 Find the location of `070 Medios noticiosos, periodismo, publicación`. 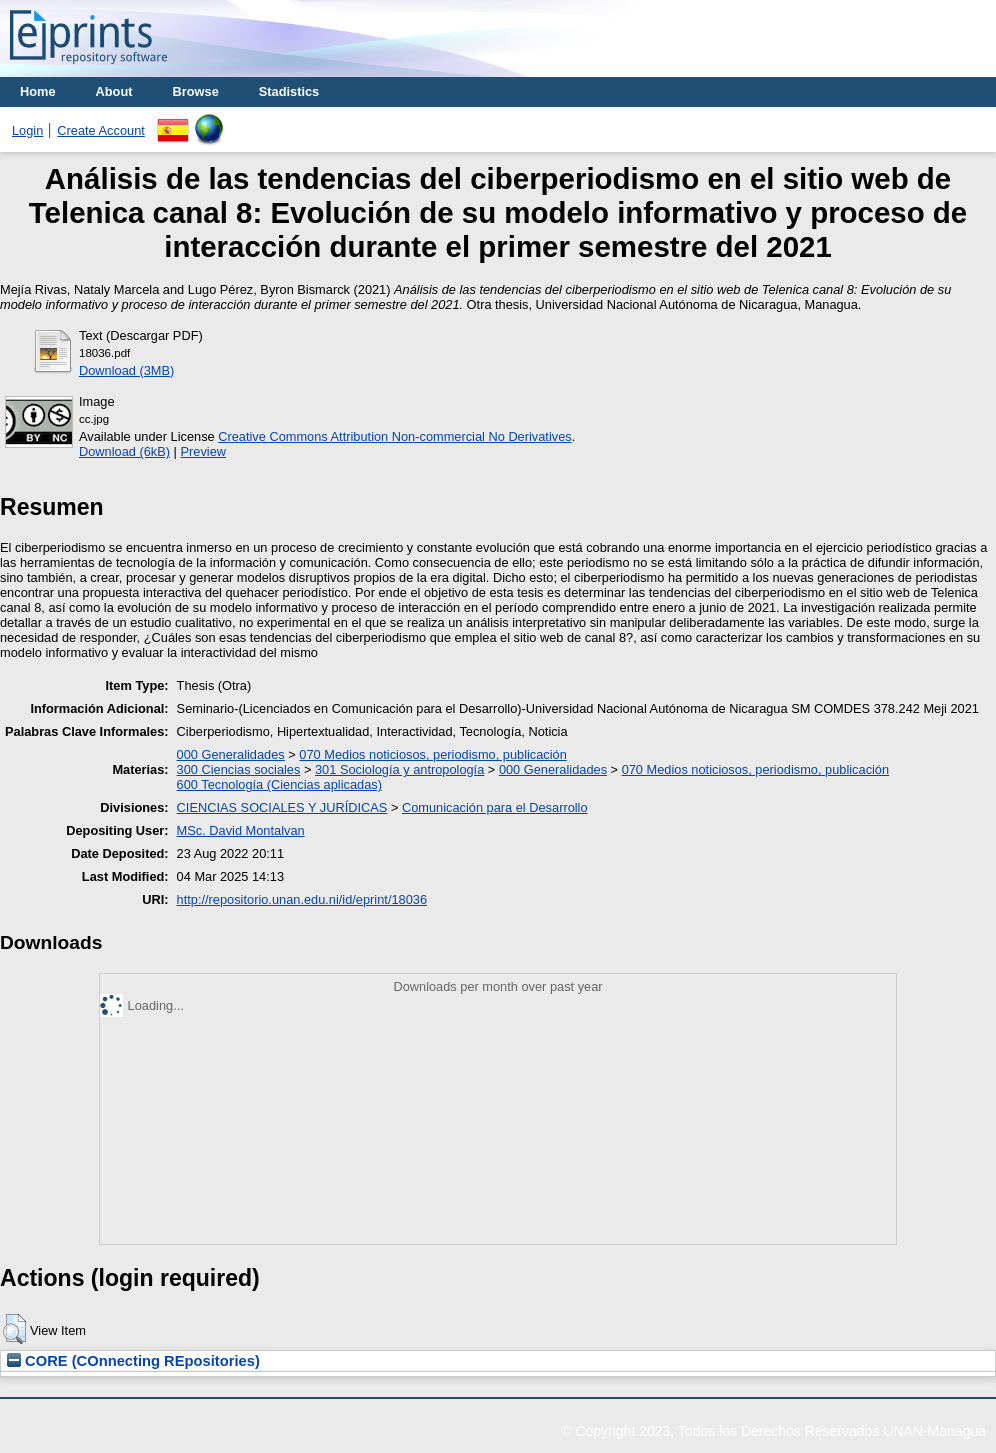

070 Medios noticiosos, periodismo, publicación is located at coordinates (432, 754).